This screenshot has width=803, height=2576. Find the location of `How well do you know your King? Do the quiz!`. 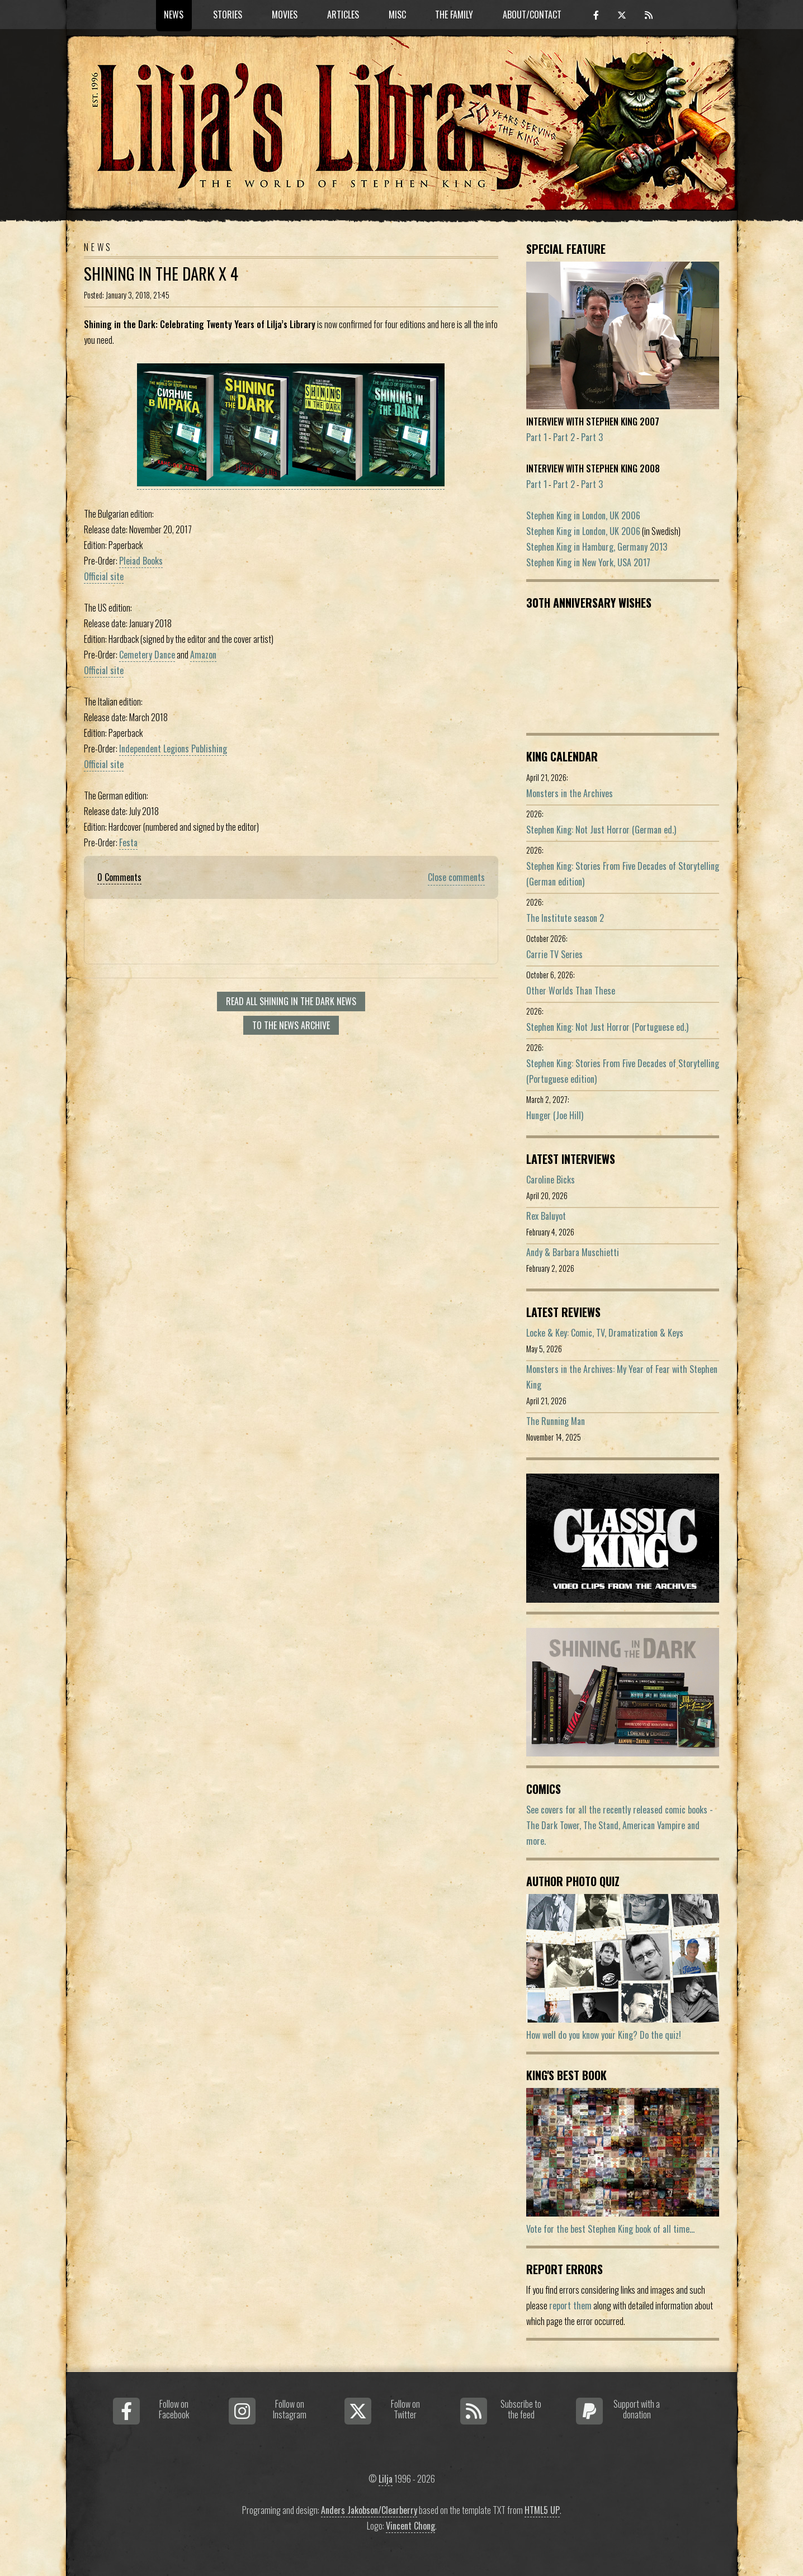

How well do you know your King? Do the quiz! is located at coordinates (603, 2035).